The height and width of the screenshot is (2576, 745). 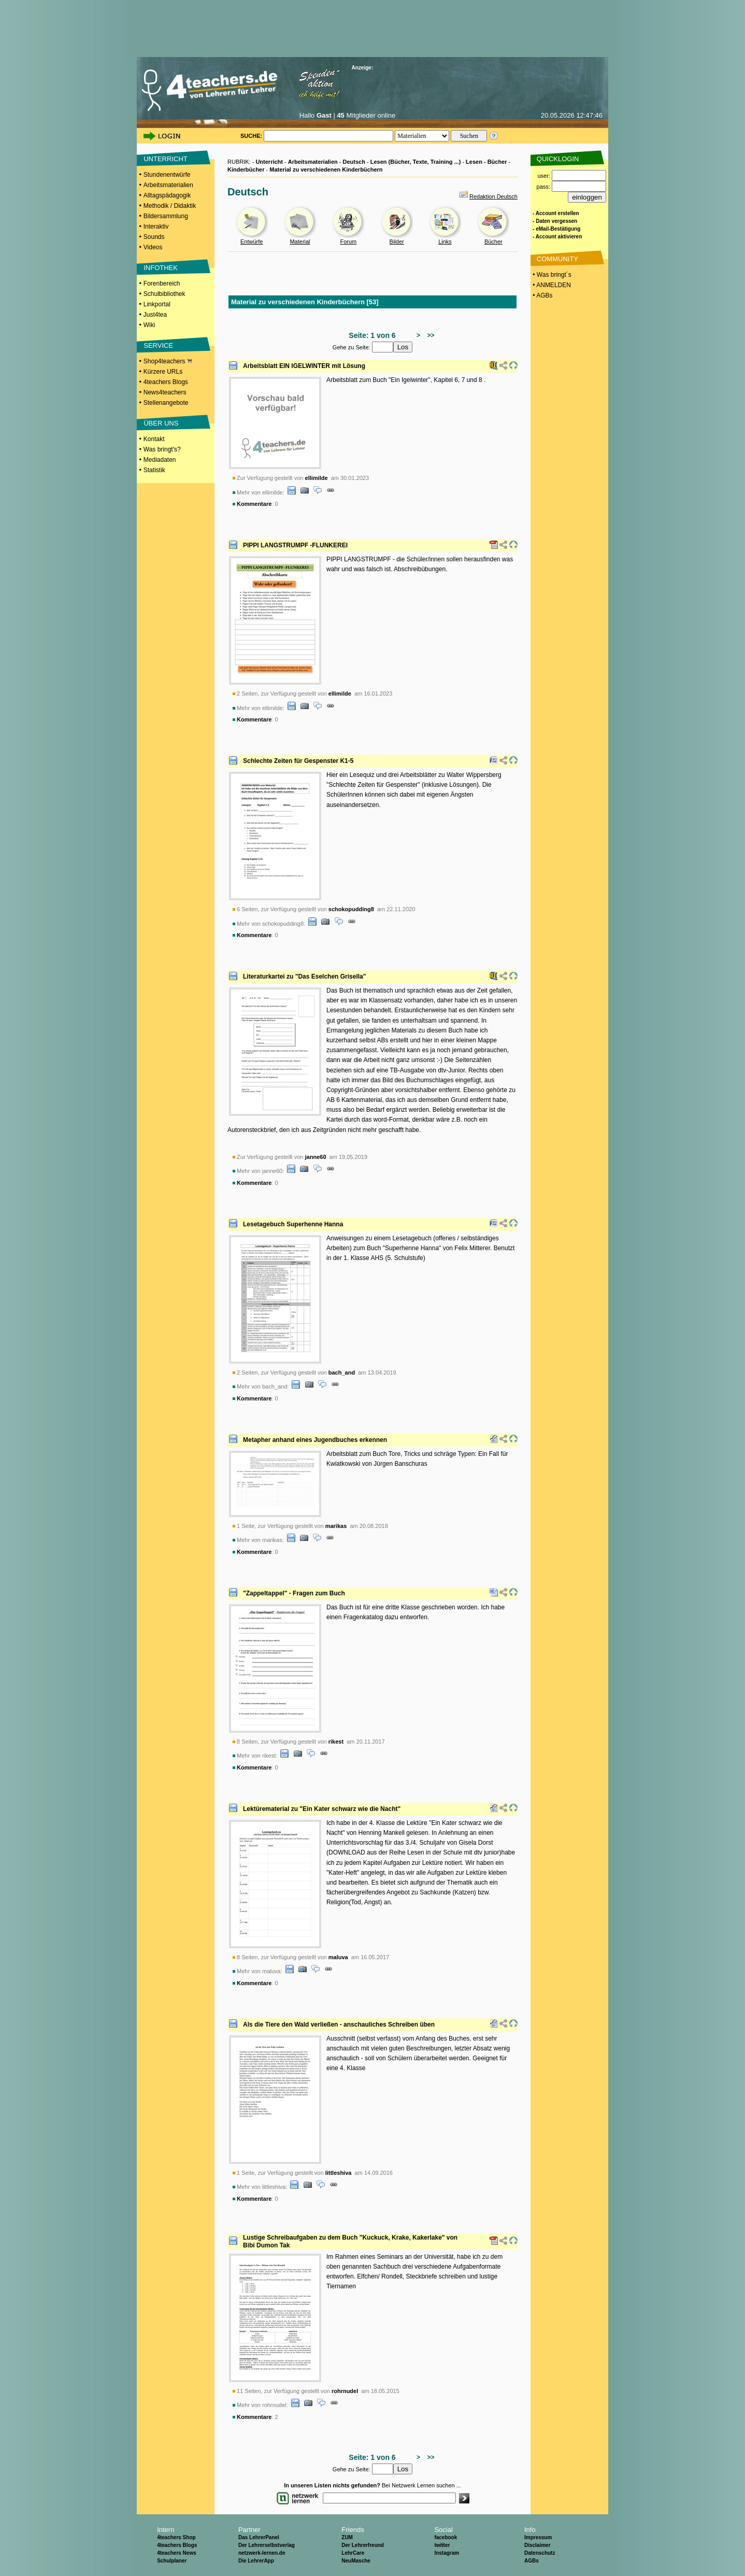 What do you see at coordinates (246, 169) in the screenshot?
I see `Kinderbücher` at bounding box center [246, 169].